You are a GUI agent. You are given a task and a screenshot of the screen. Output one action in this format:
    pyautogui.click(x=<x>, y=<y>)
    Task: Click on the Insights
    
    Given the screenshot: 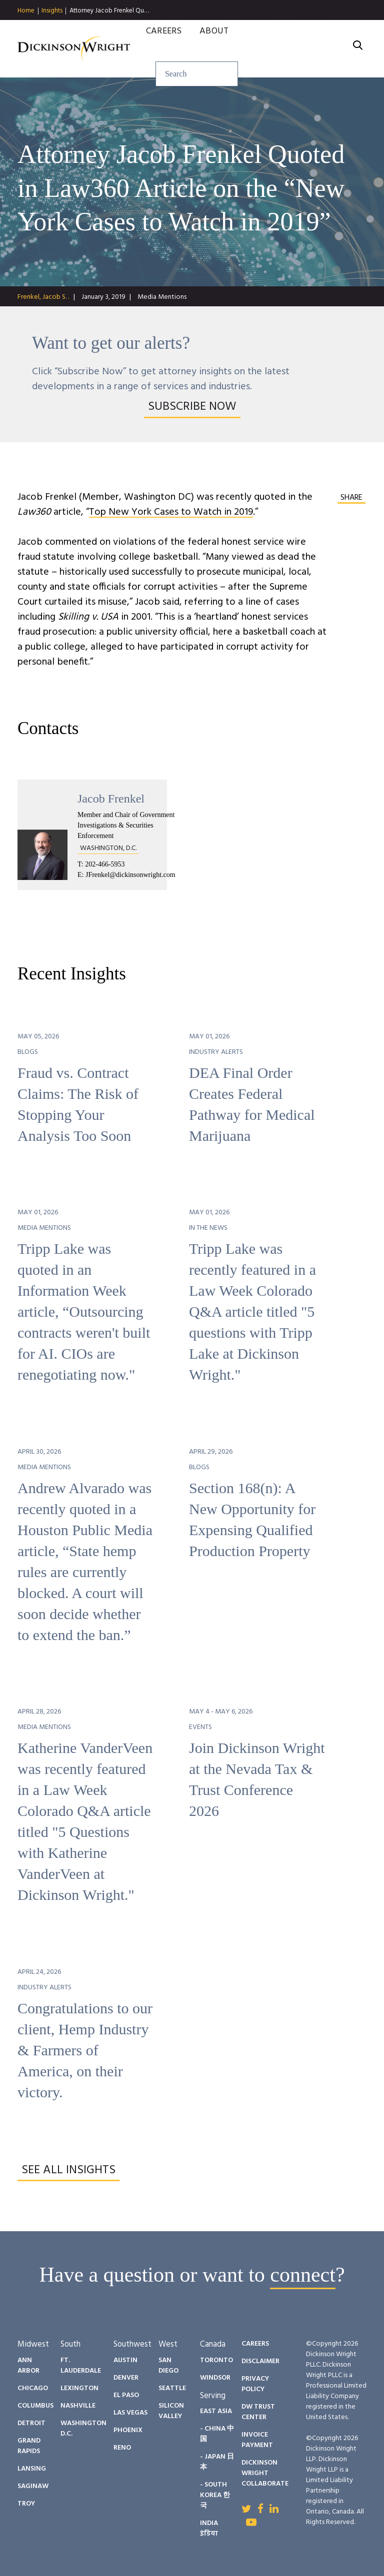 What is the action you would take?
    pyautogui.click(x=52, y=10)
    